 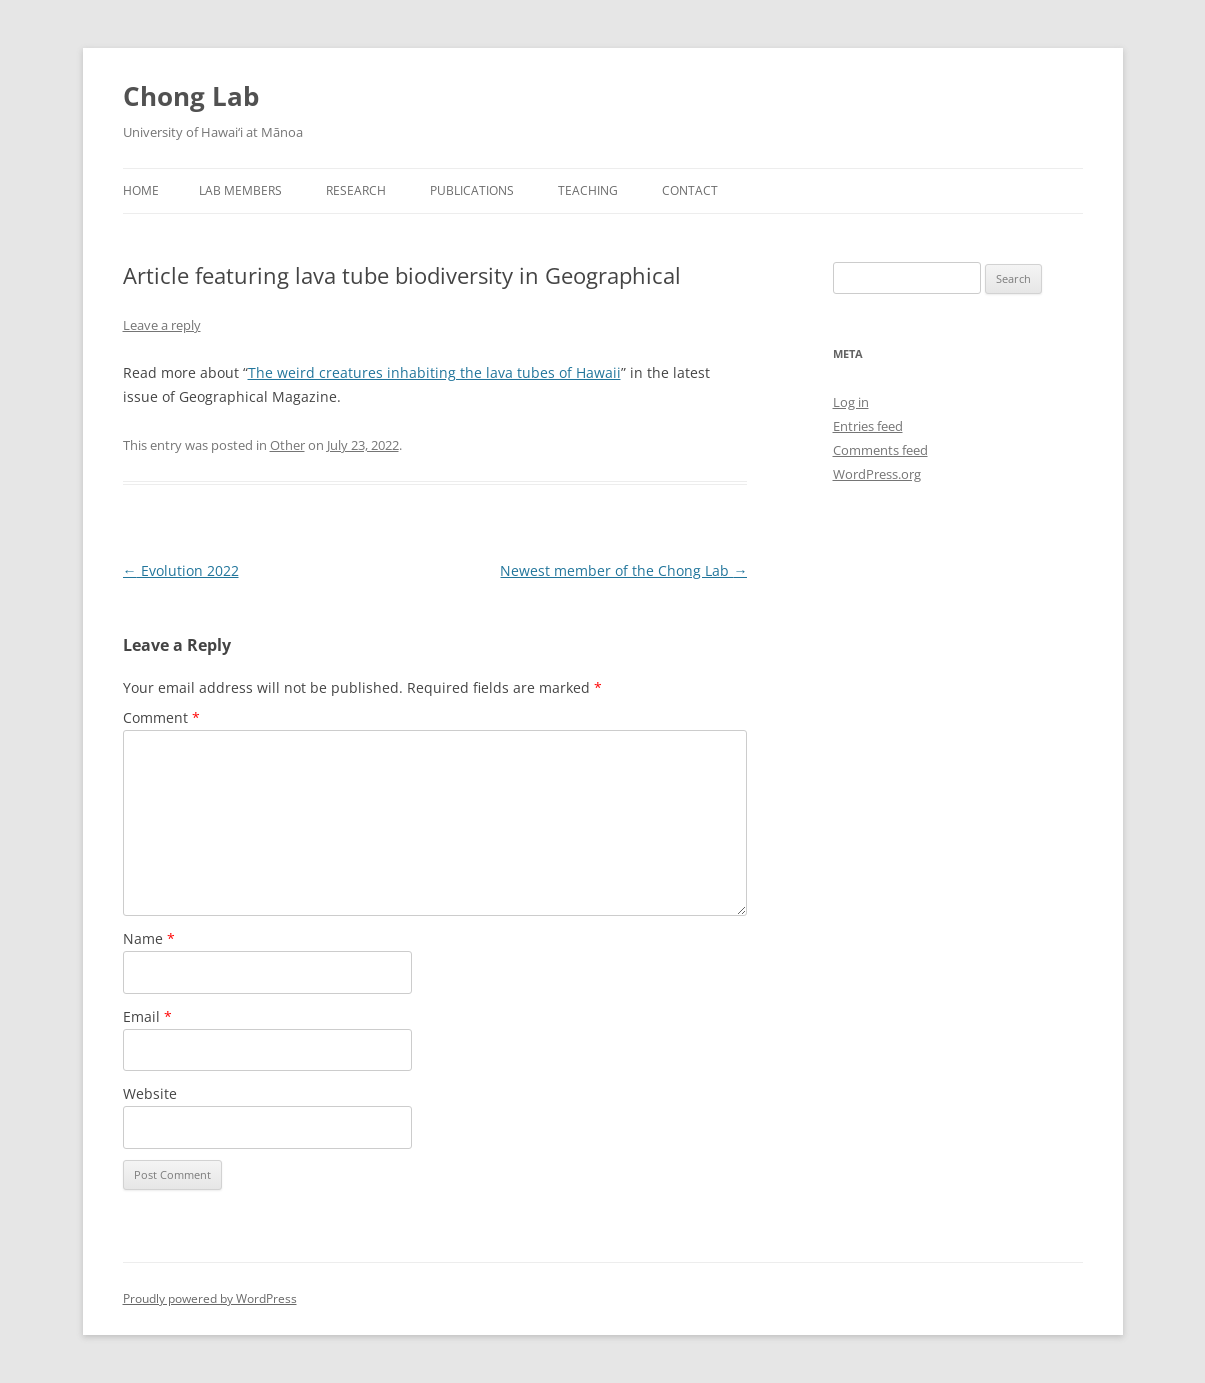 What do you see at coordinates (880, 450) in the screenshot?
I see `Comments feed` at bounding box center [880, 450].